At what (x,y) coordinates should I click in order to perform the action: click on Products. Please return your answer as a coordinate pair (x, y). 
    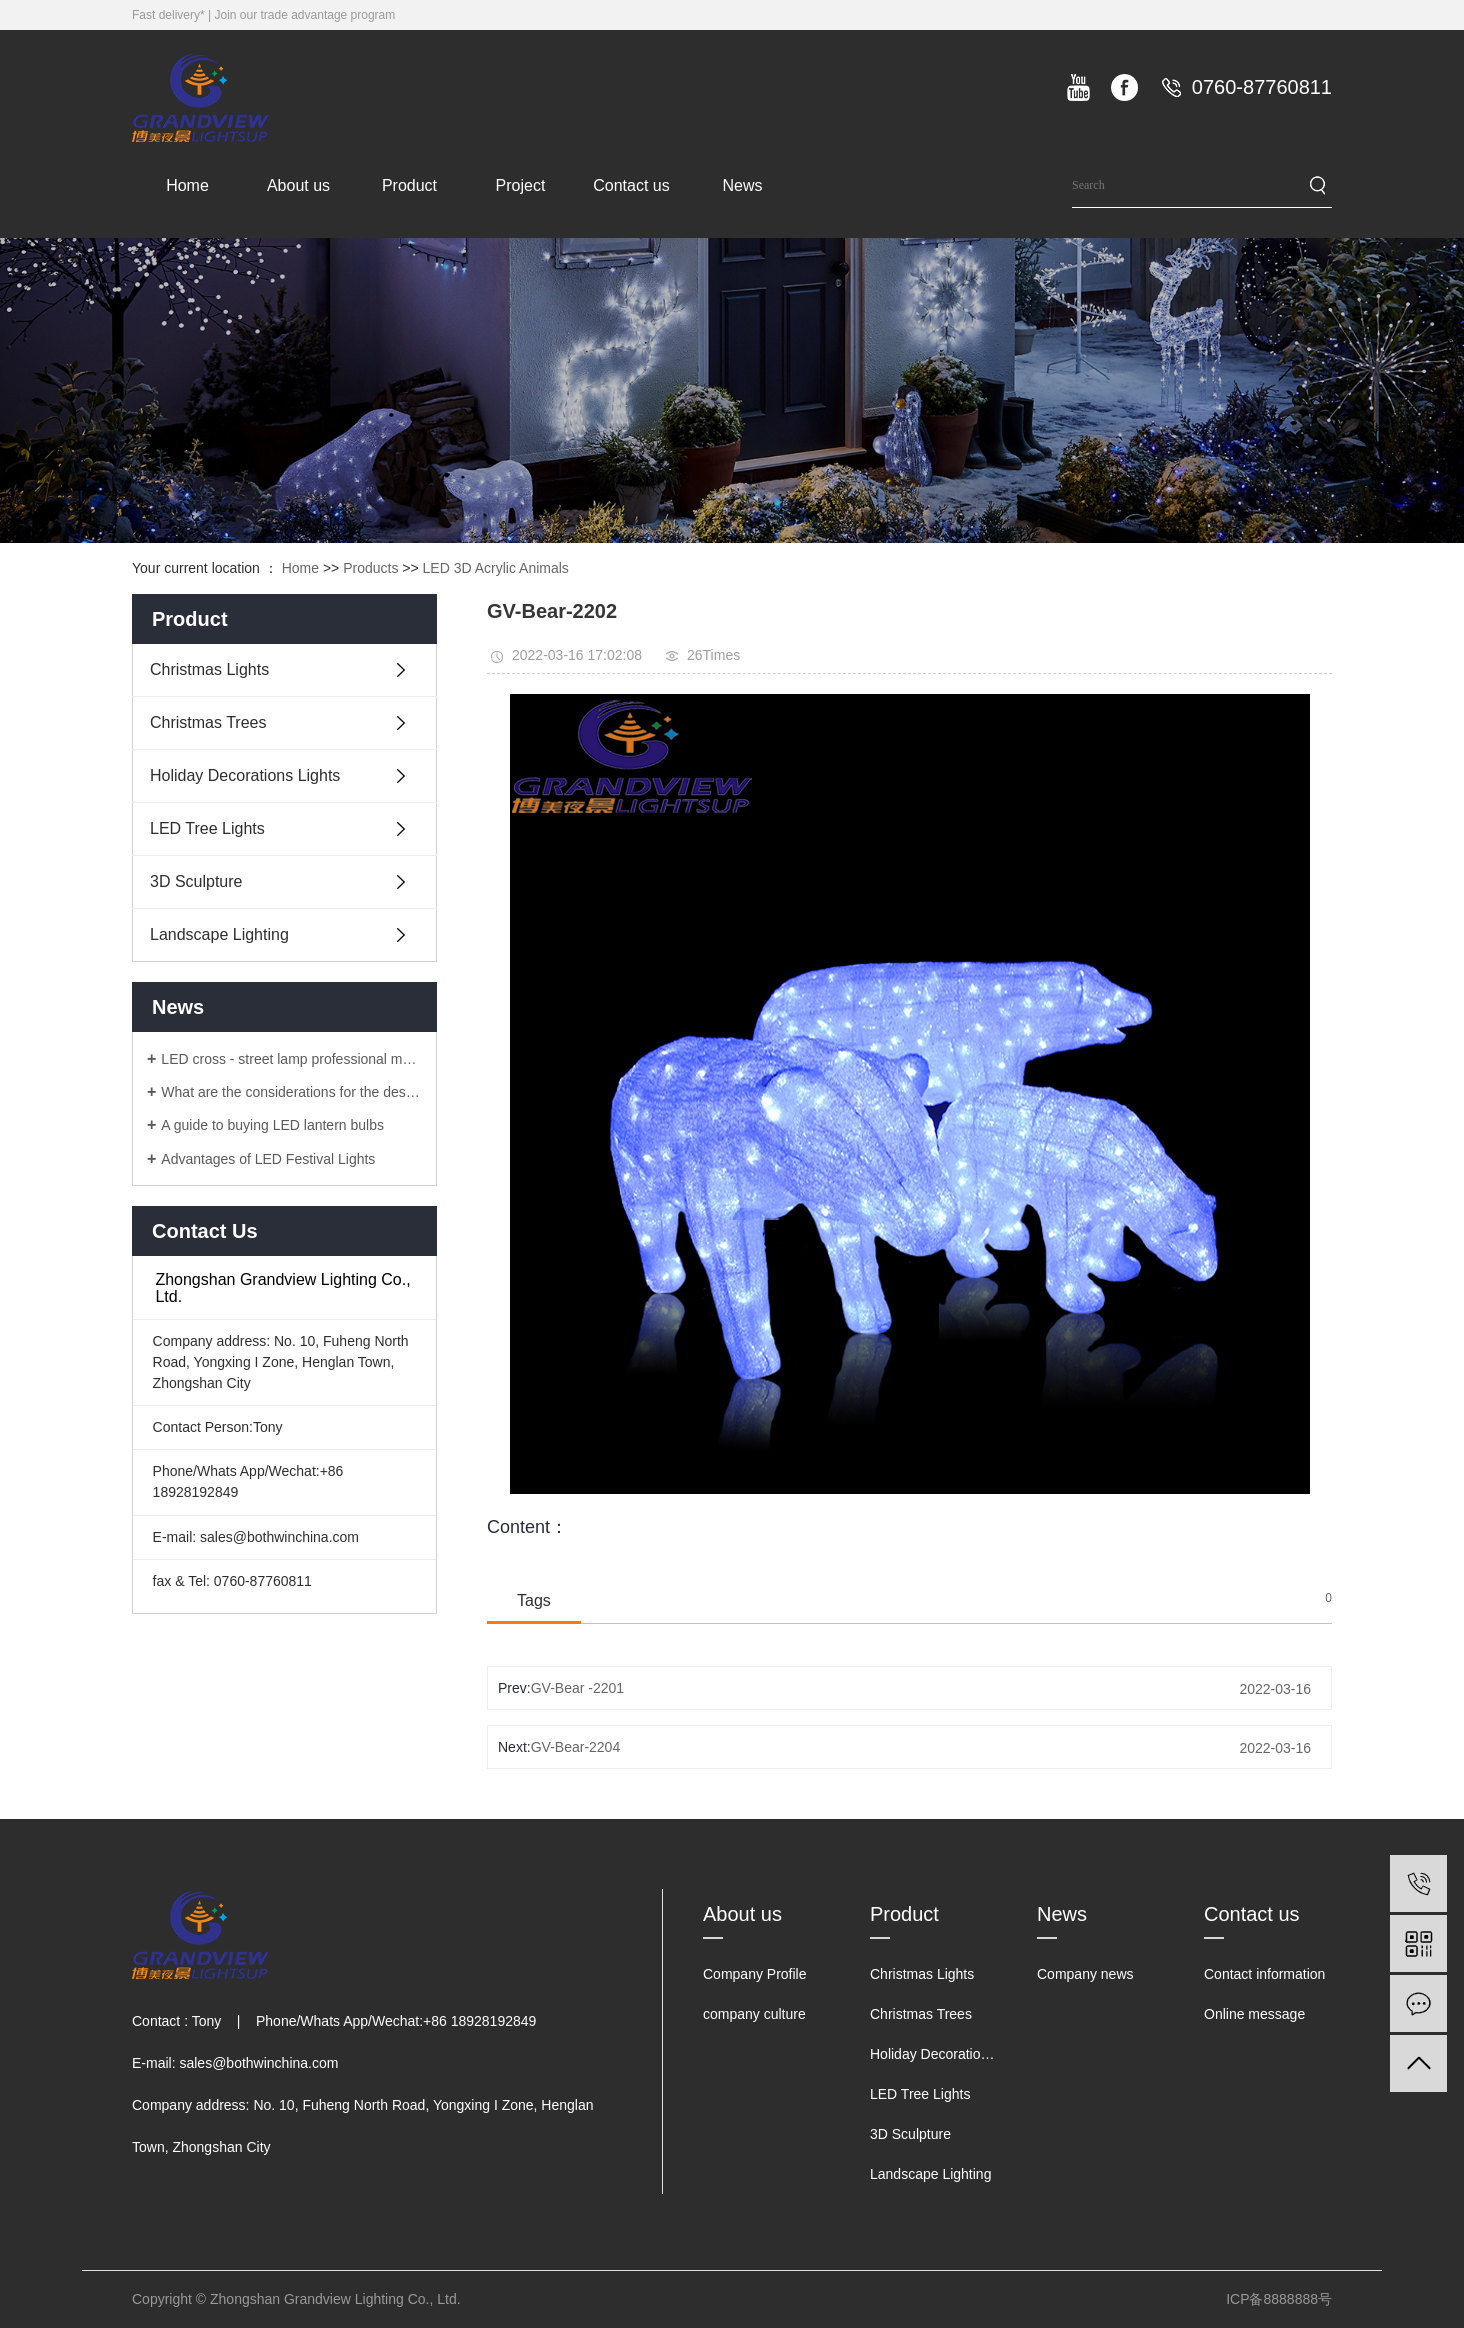
    Looking at the image, I should click on (370, 568).